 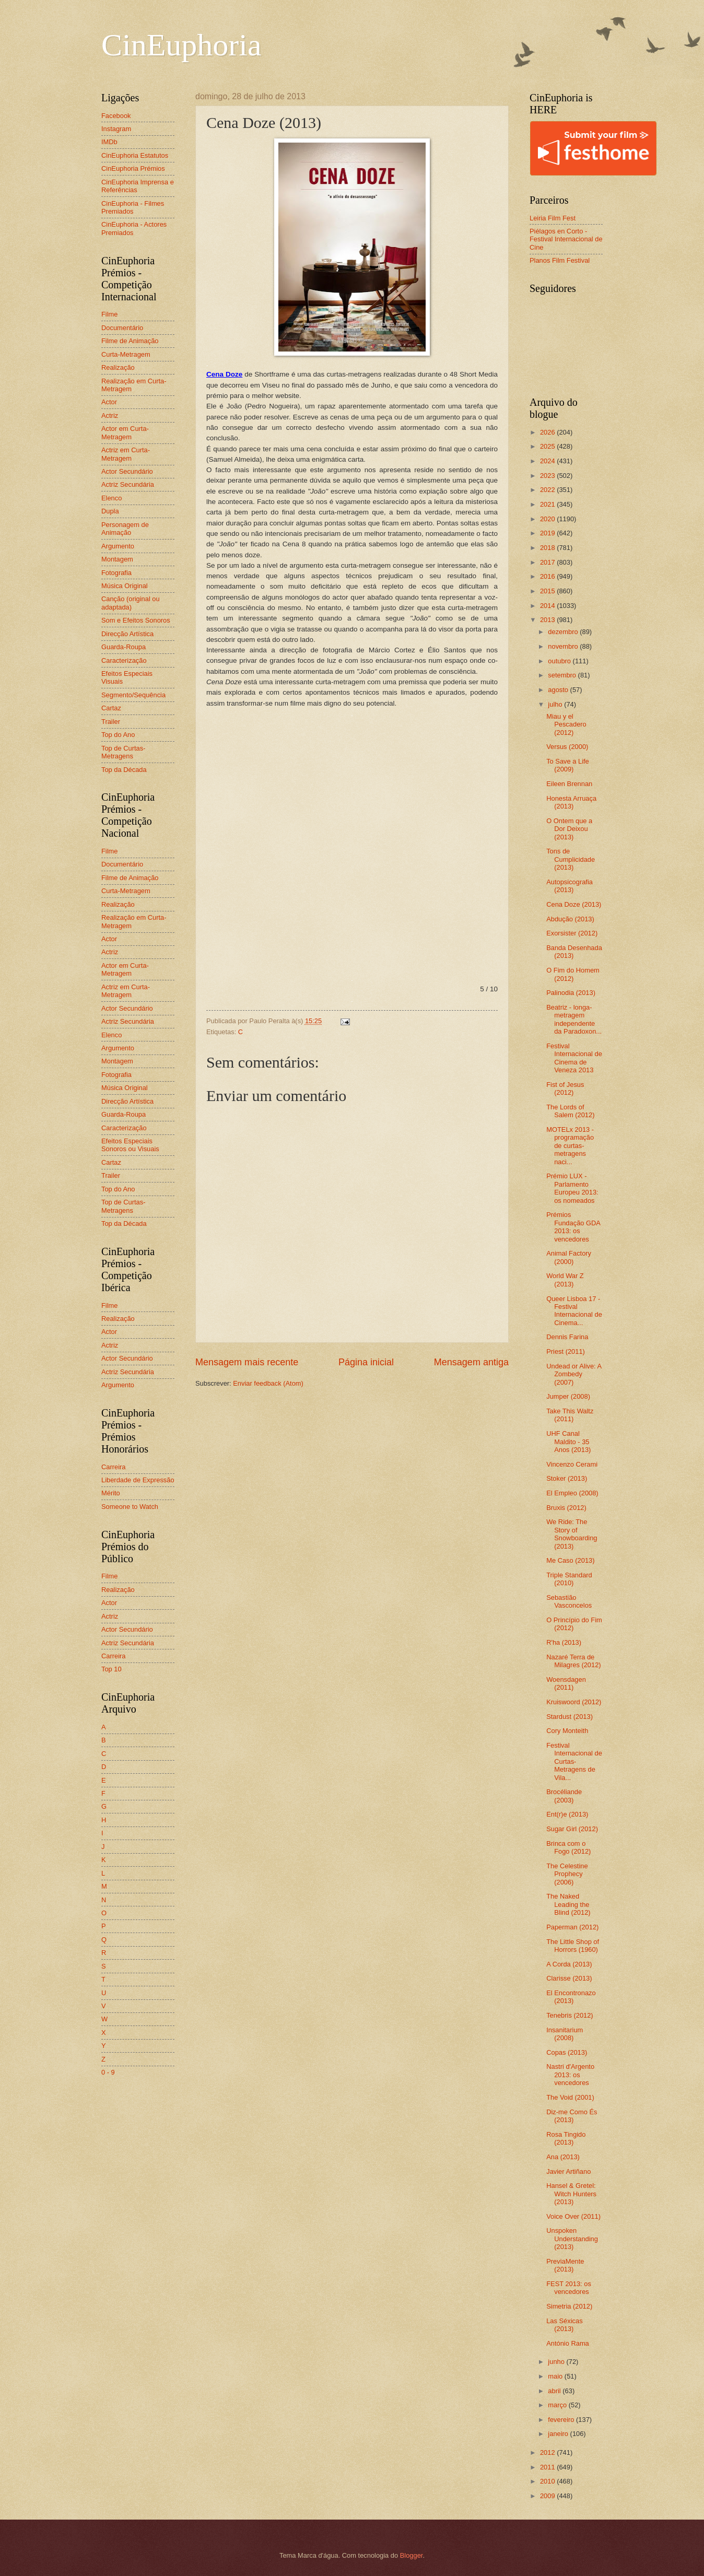 What do you see at coordinates (123, 647) in the screenshot?
I see `Guarda-Roupa` at bounding box center [123, 647].